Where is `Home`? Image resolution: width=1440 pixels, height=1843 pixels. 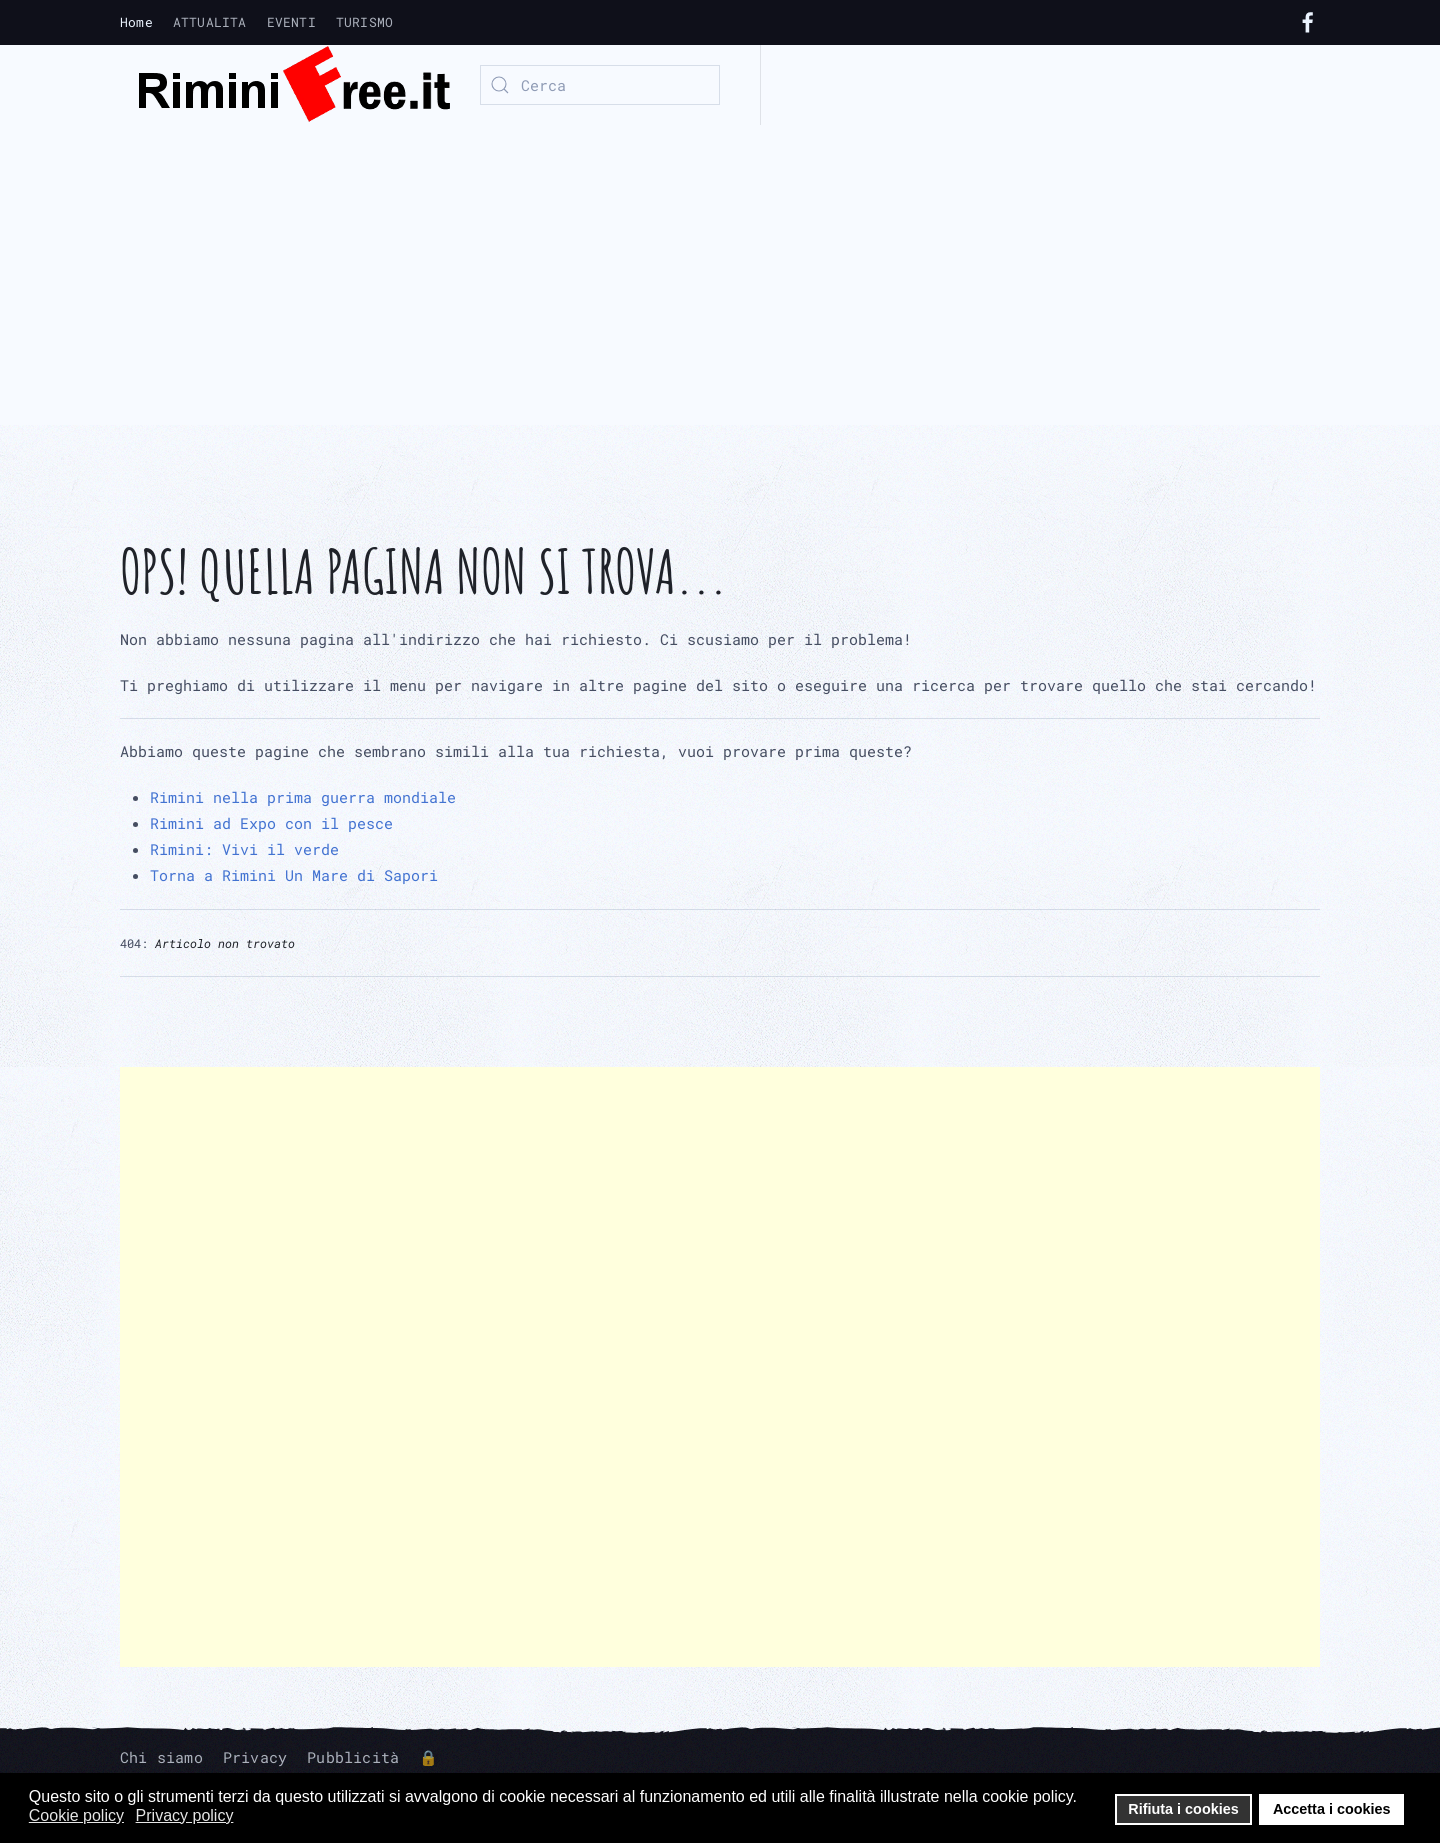
Home is located at coordinates (136, 22).